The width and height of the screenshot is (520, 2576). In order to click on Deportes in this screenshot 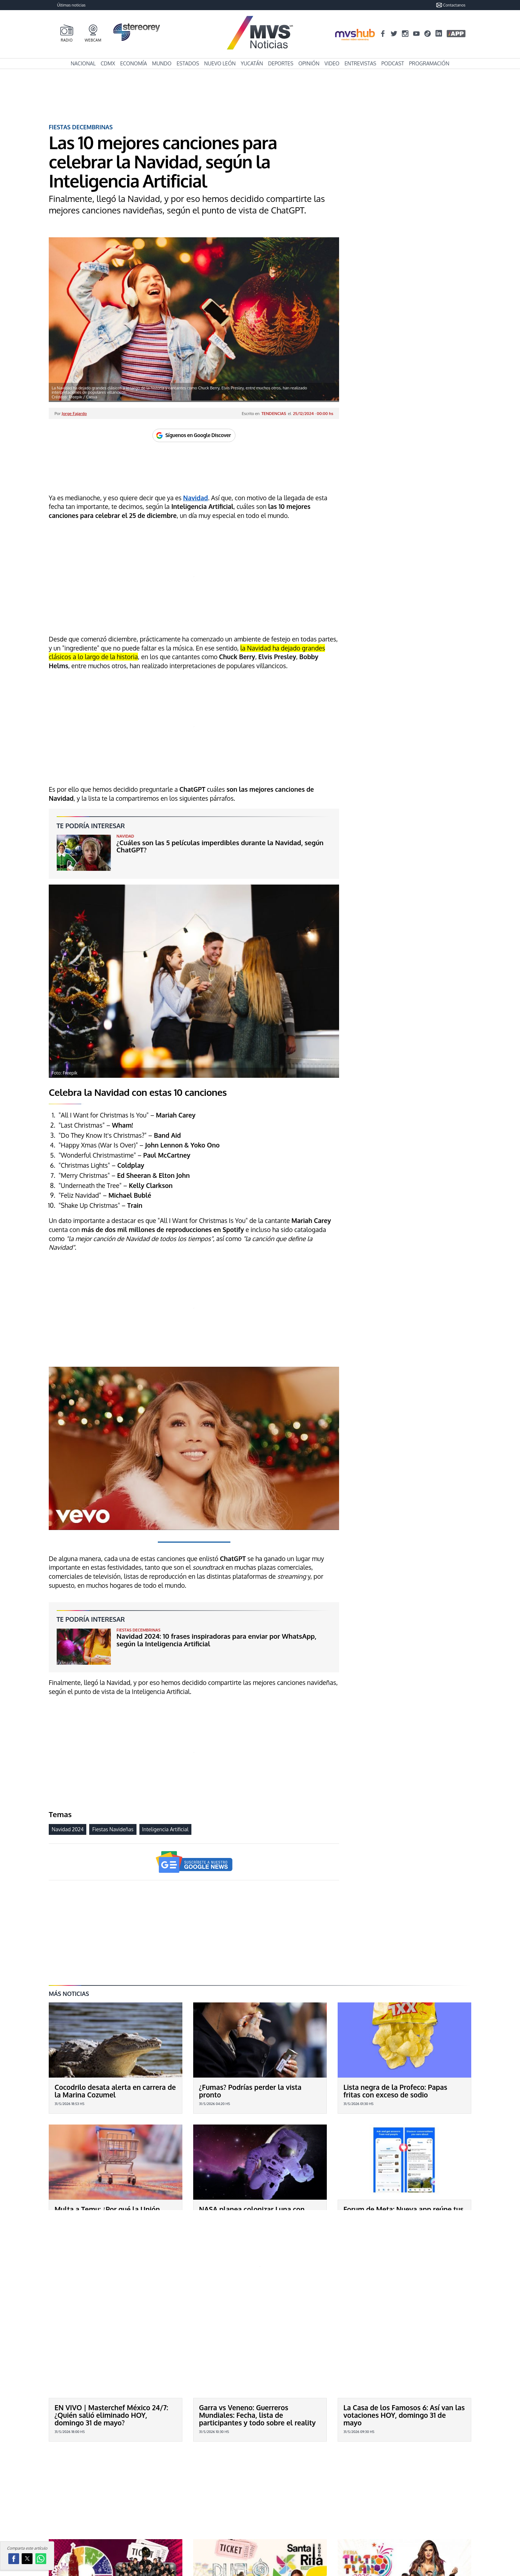, I will do `click(280, 63)`.